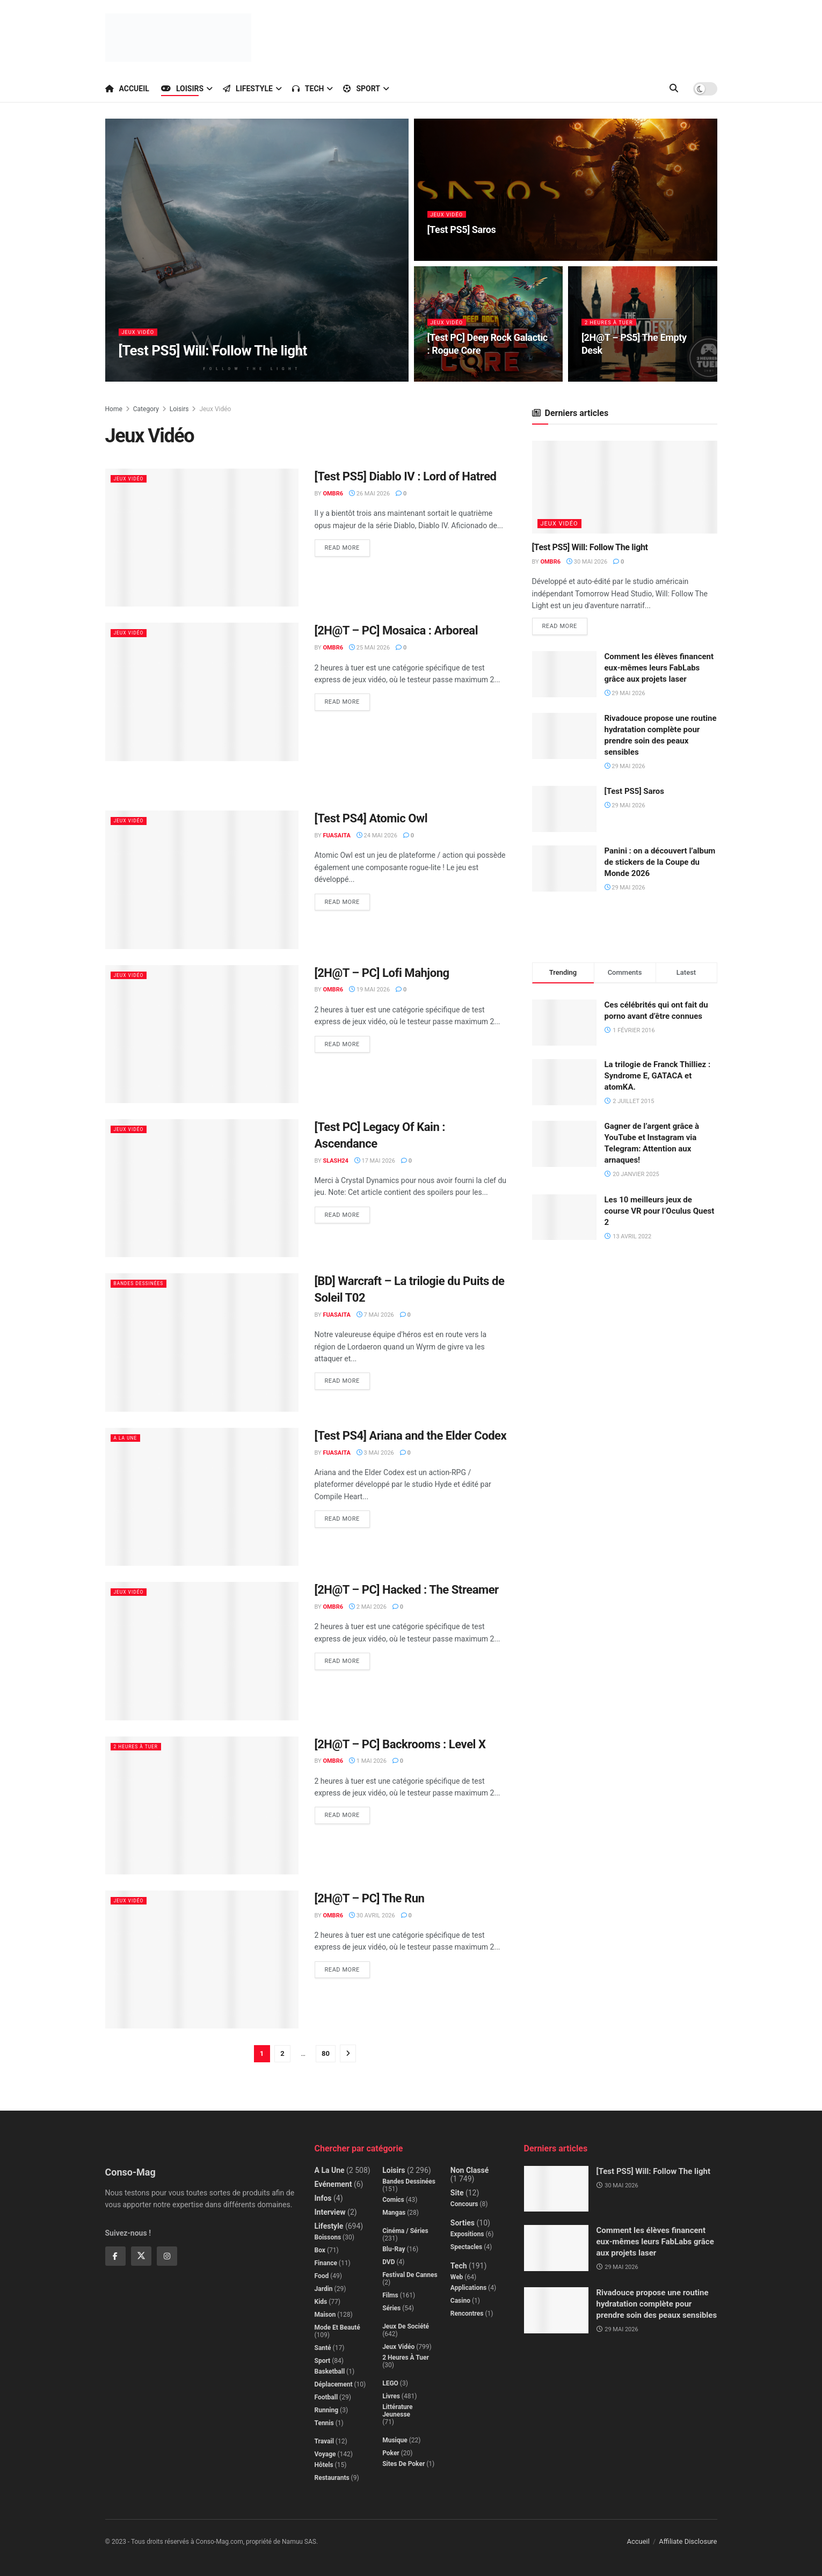 This screenshot has width=822, height=2576. What do you see at coordinates (586, 561) in the screenshot?
I see `30 mai 2026` at bounding box center [586, 561].